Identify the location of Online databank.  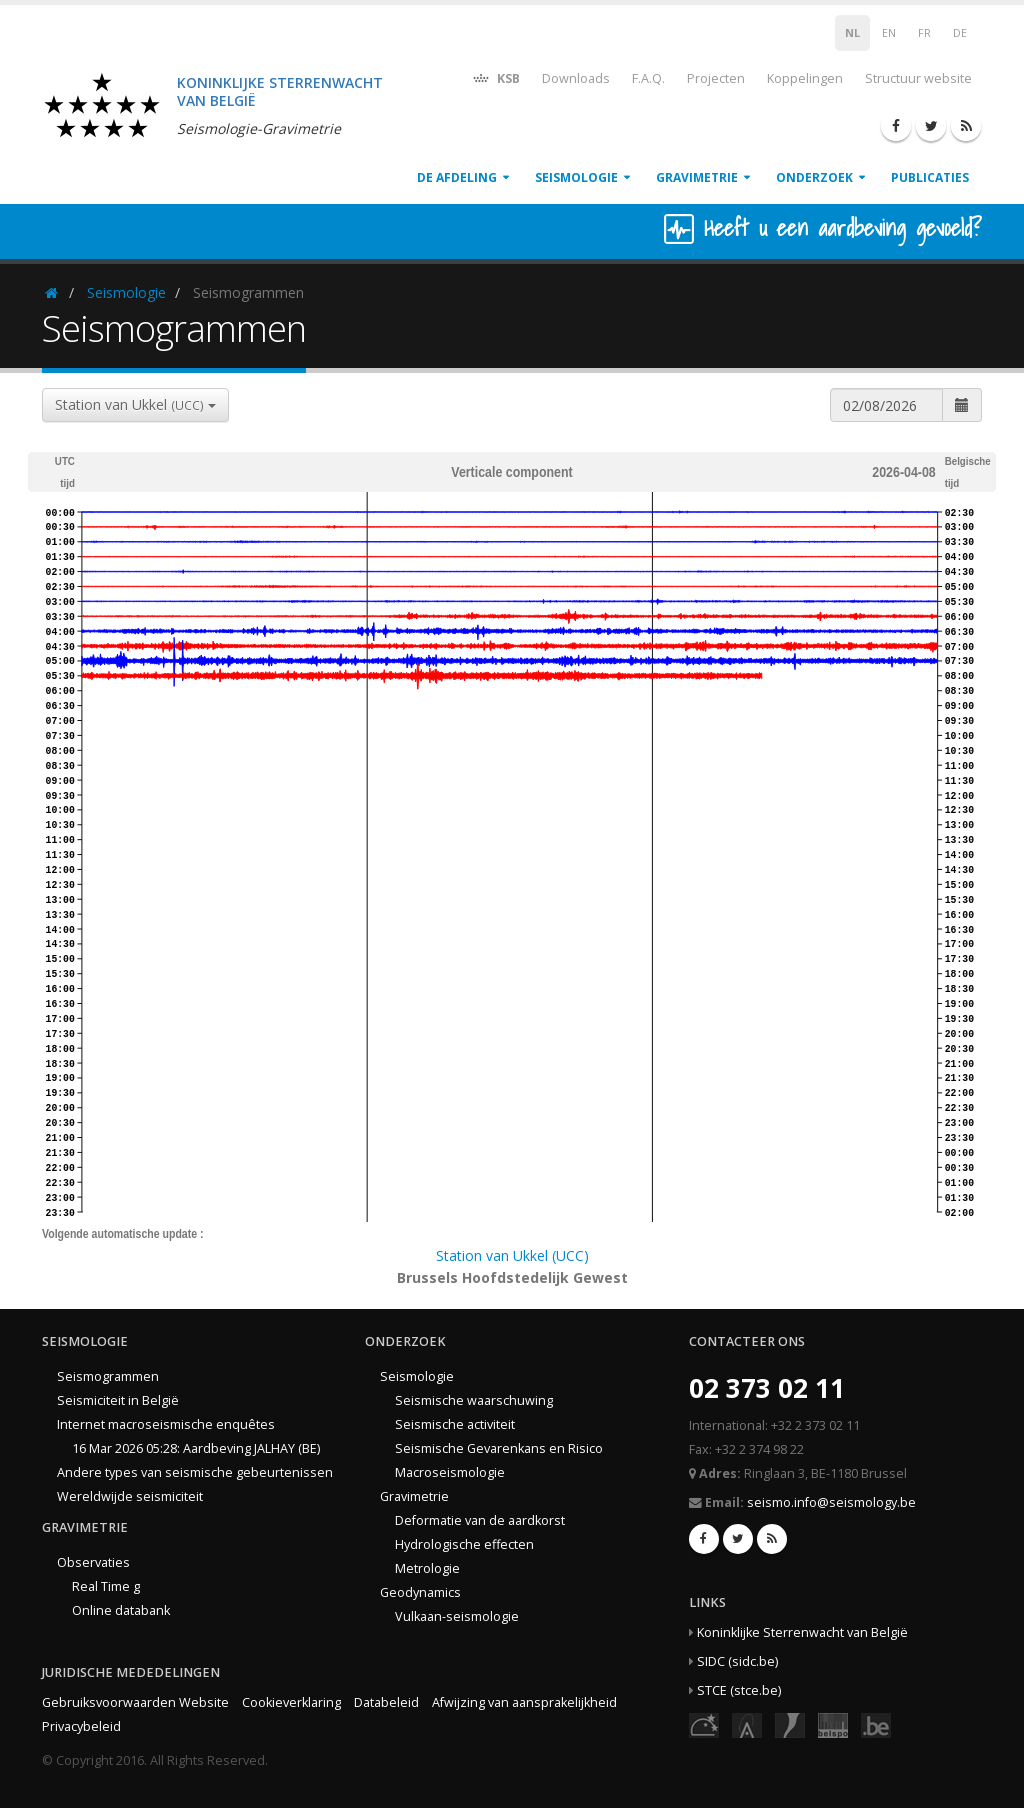
(121, 1610).